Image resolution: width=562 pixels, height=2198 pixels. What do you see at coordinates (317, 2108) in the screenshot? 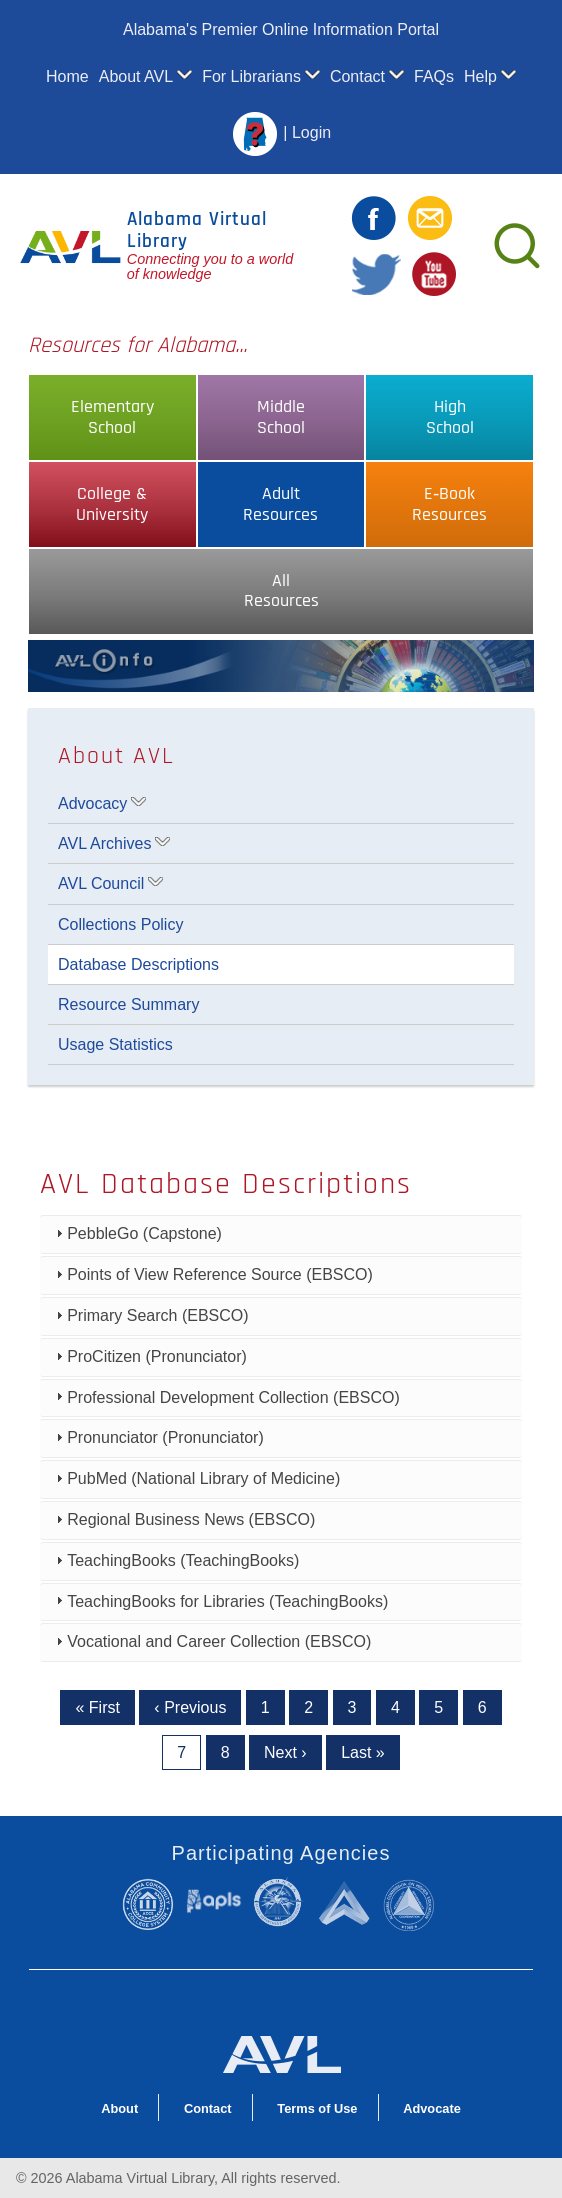
I see `Terms of Use` at bounding box center [317, 2108].